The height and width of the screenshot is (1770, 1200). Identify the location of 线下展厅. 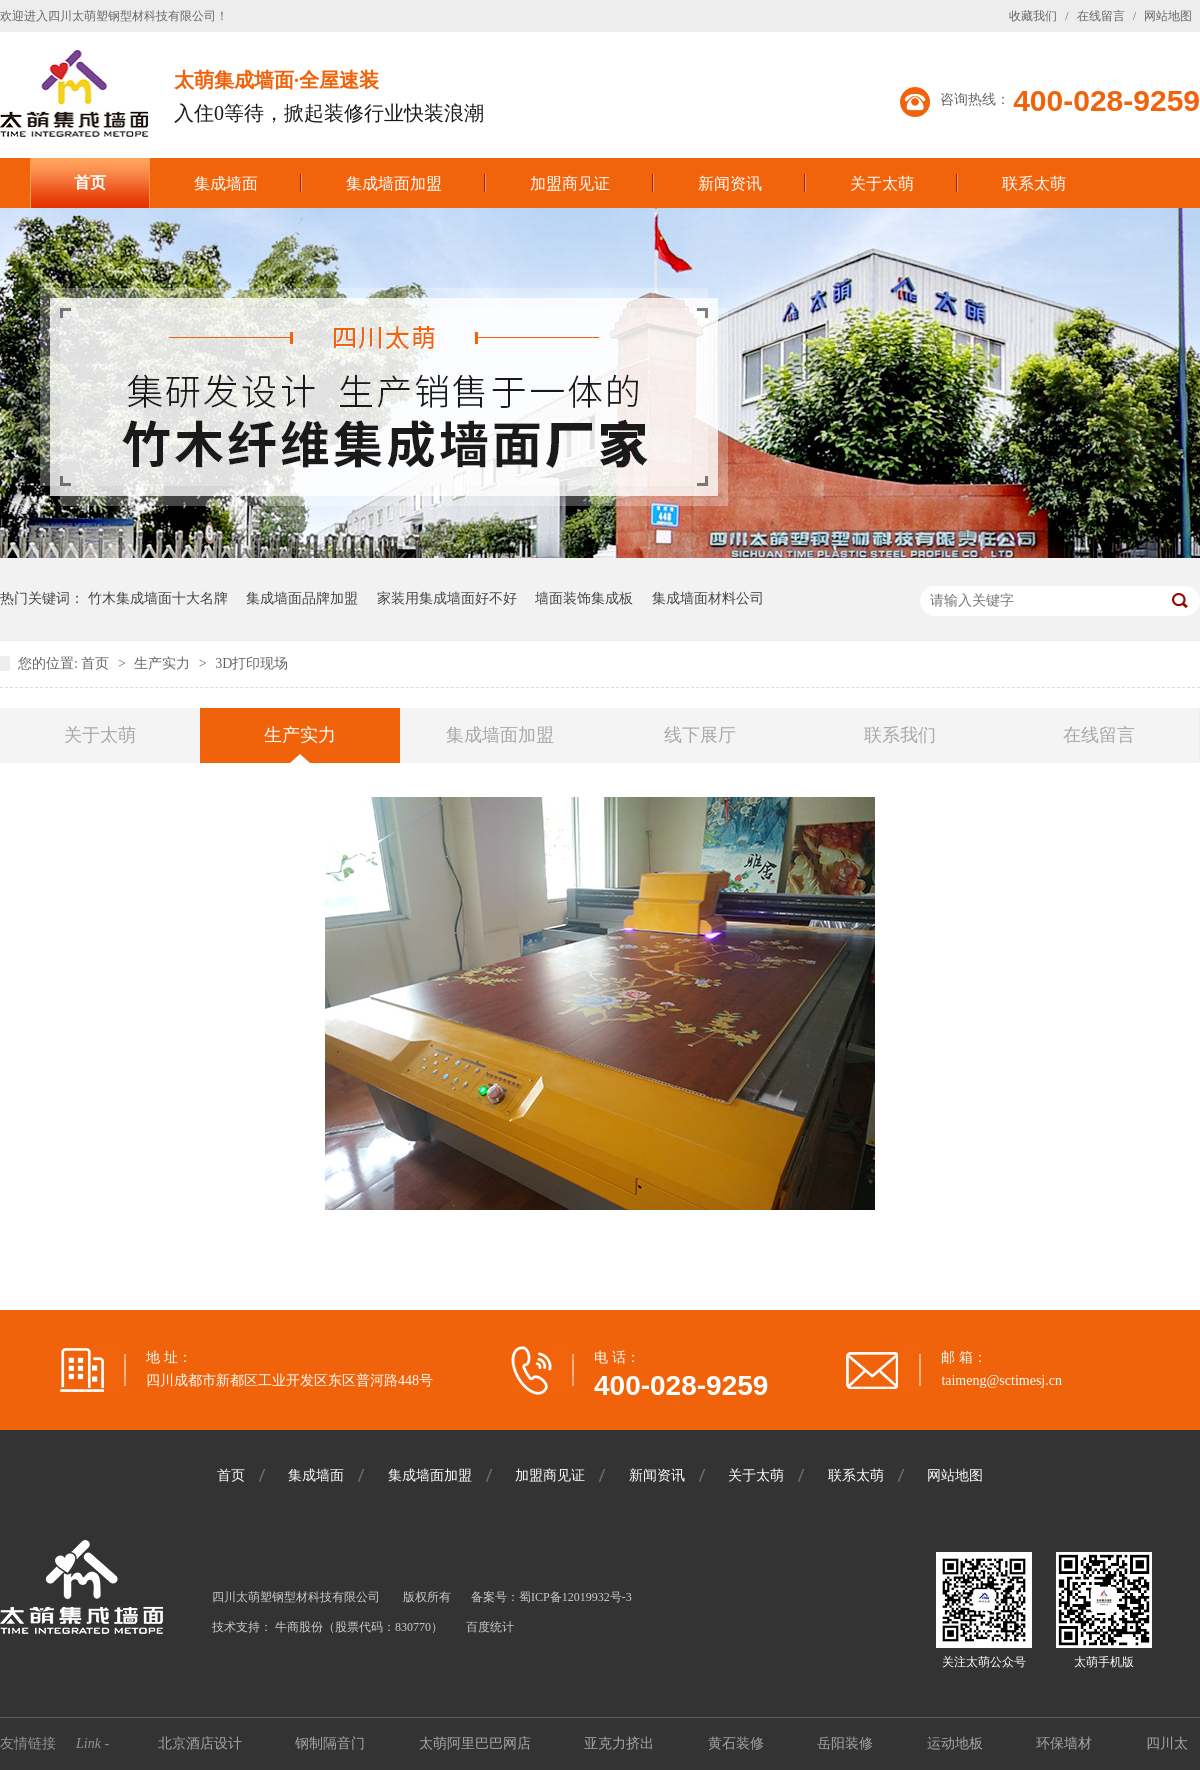
(700, 735).